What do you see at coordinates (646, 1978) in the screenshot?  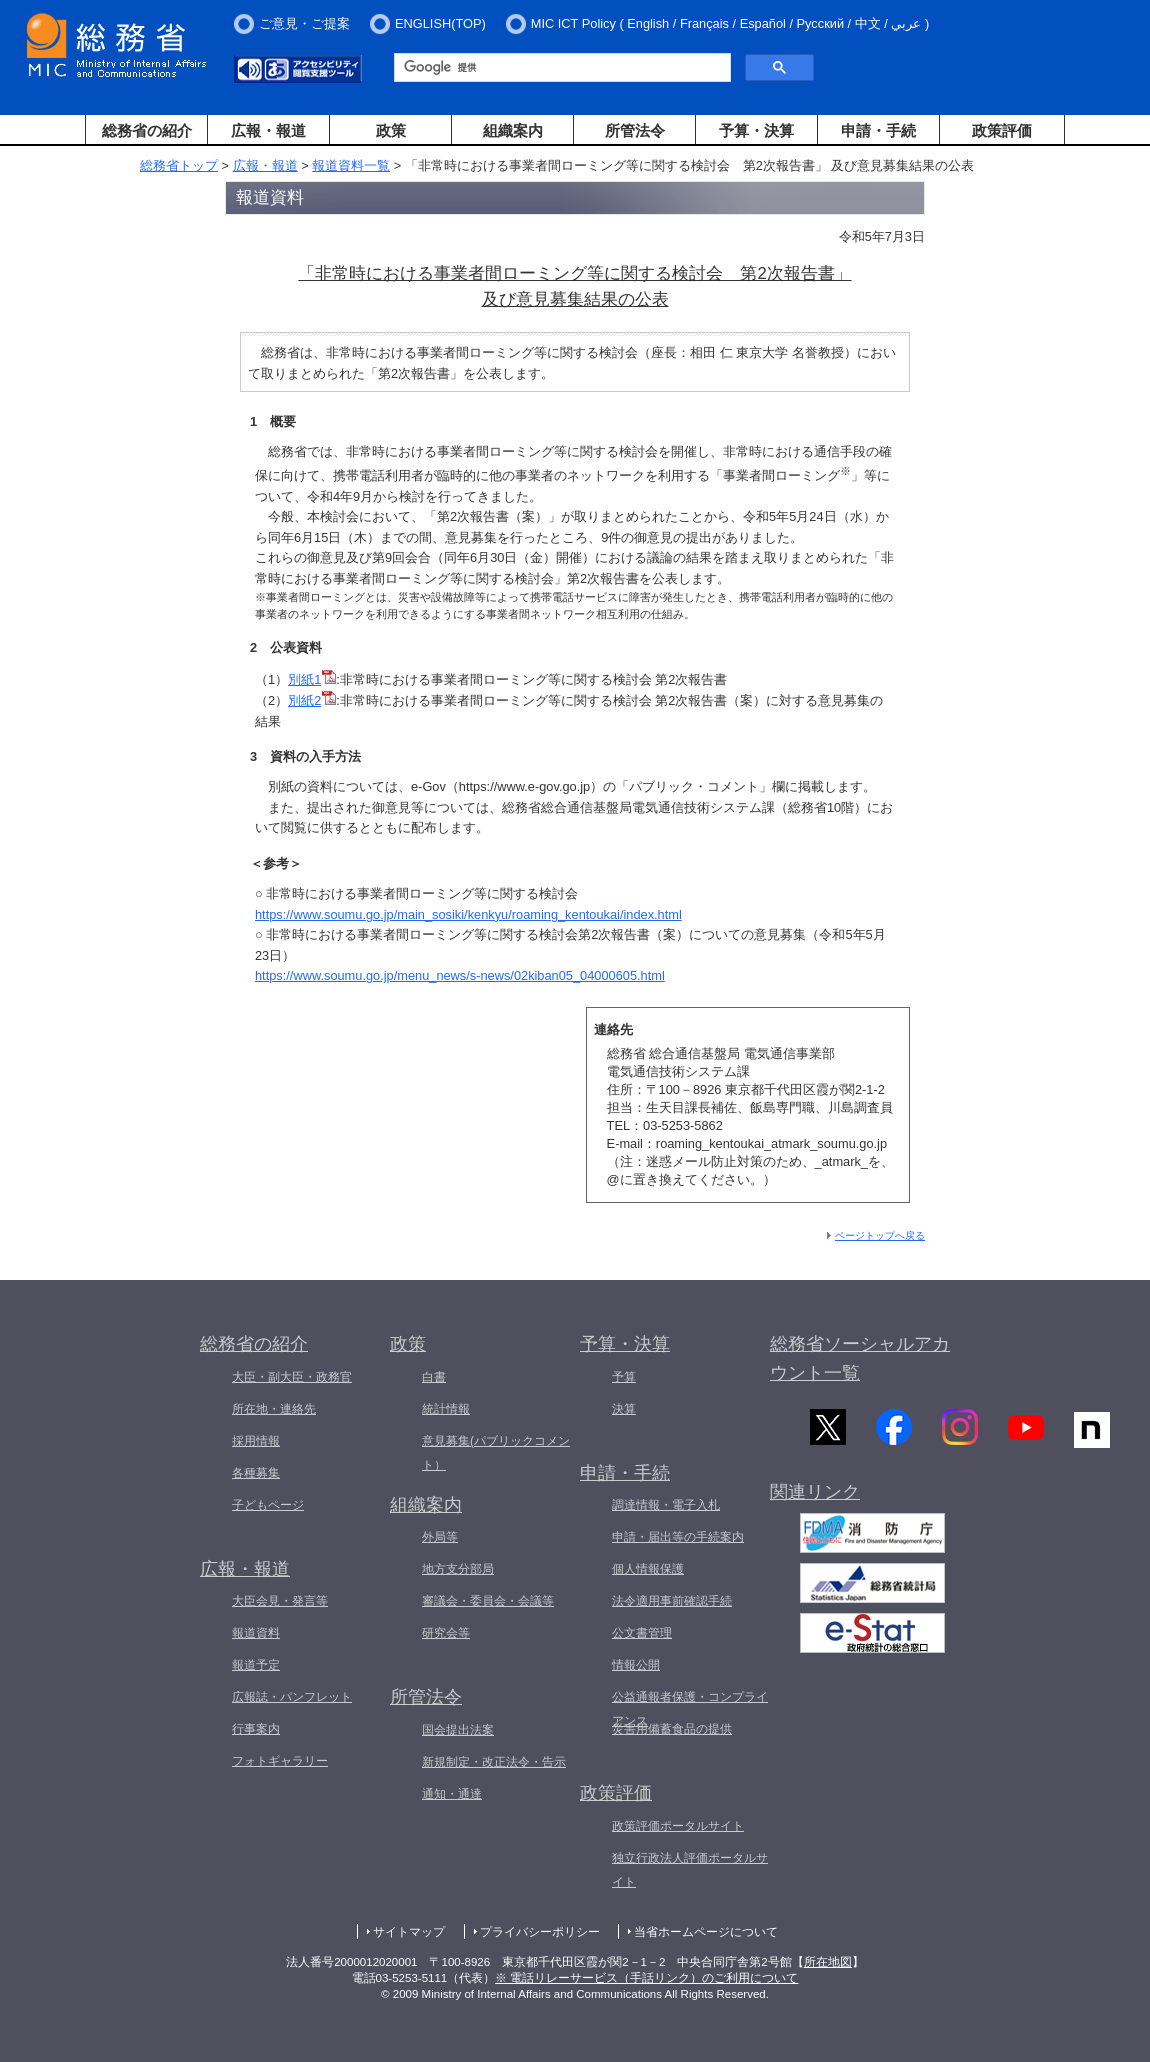 I see `※ 電話リレーサービス（手話リンク）のご利用について` at bounding box center [646, 1978].